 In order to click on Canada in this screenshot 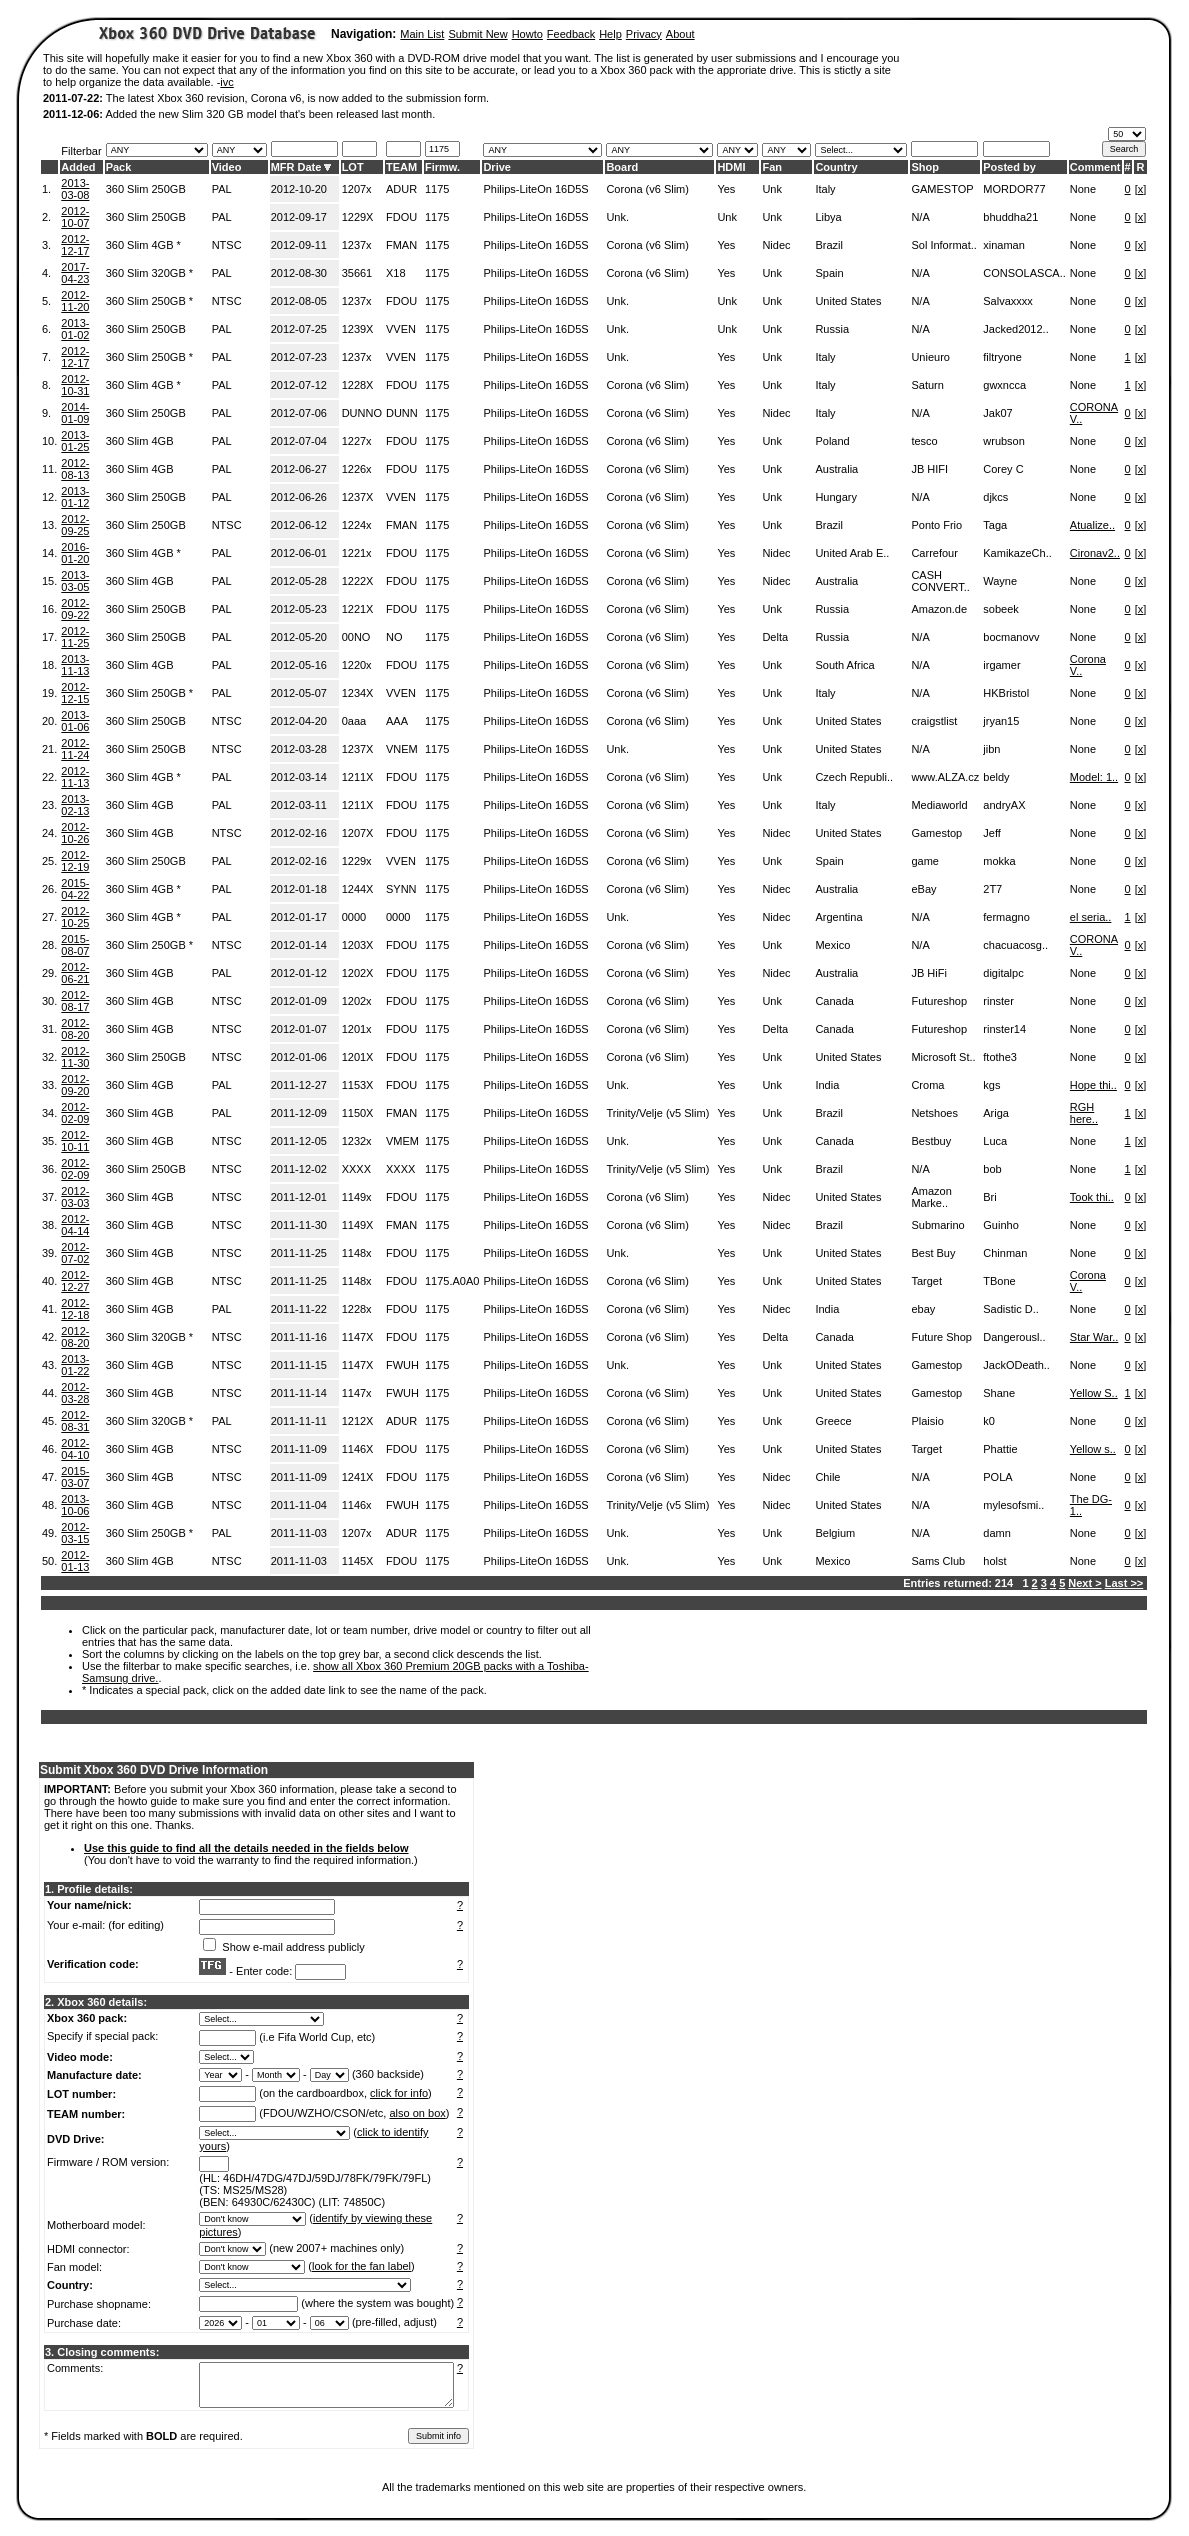, I will do `click(834, 1001)`.